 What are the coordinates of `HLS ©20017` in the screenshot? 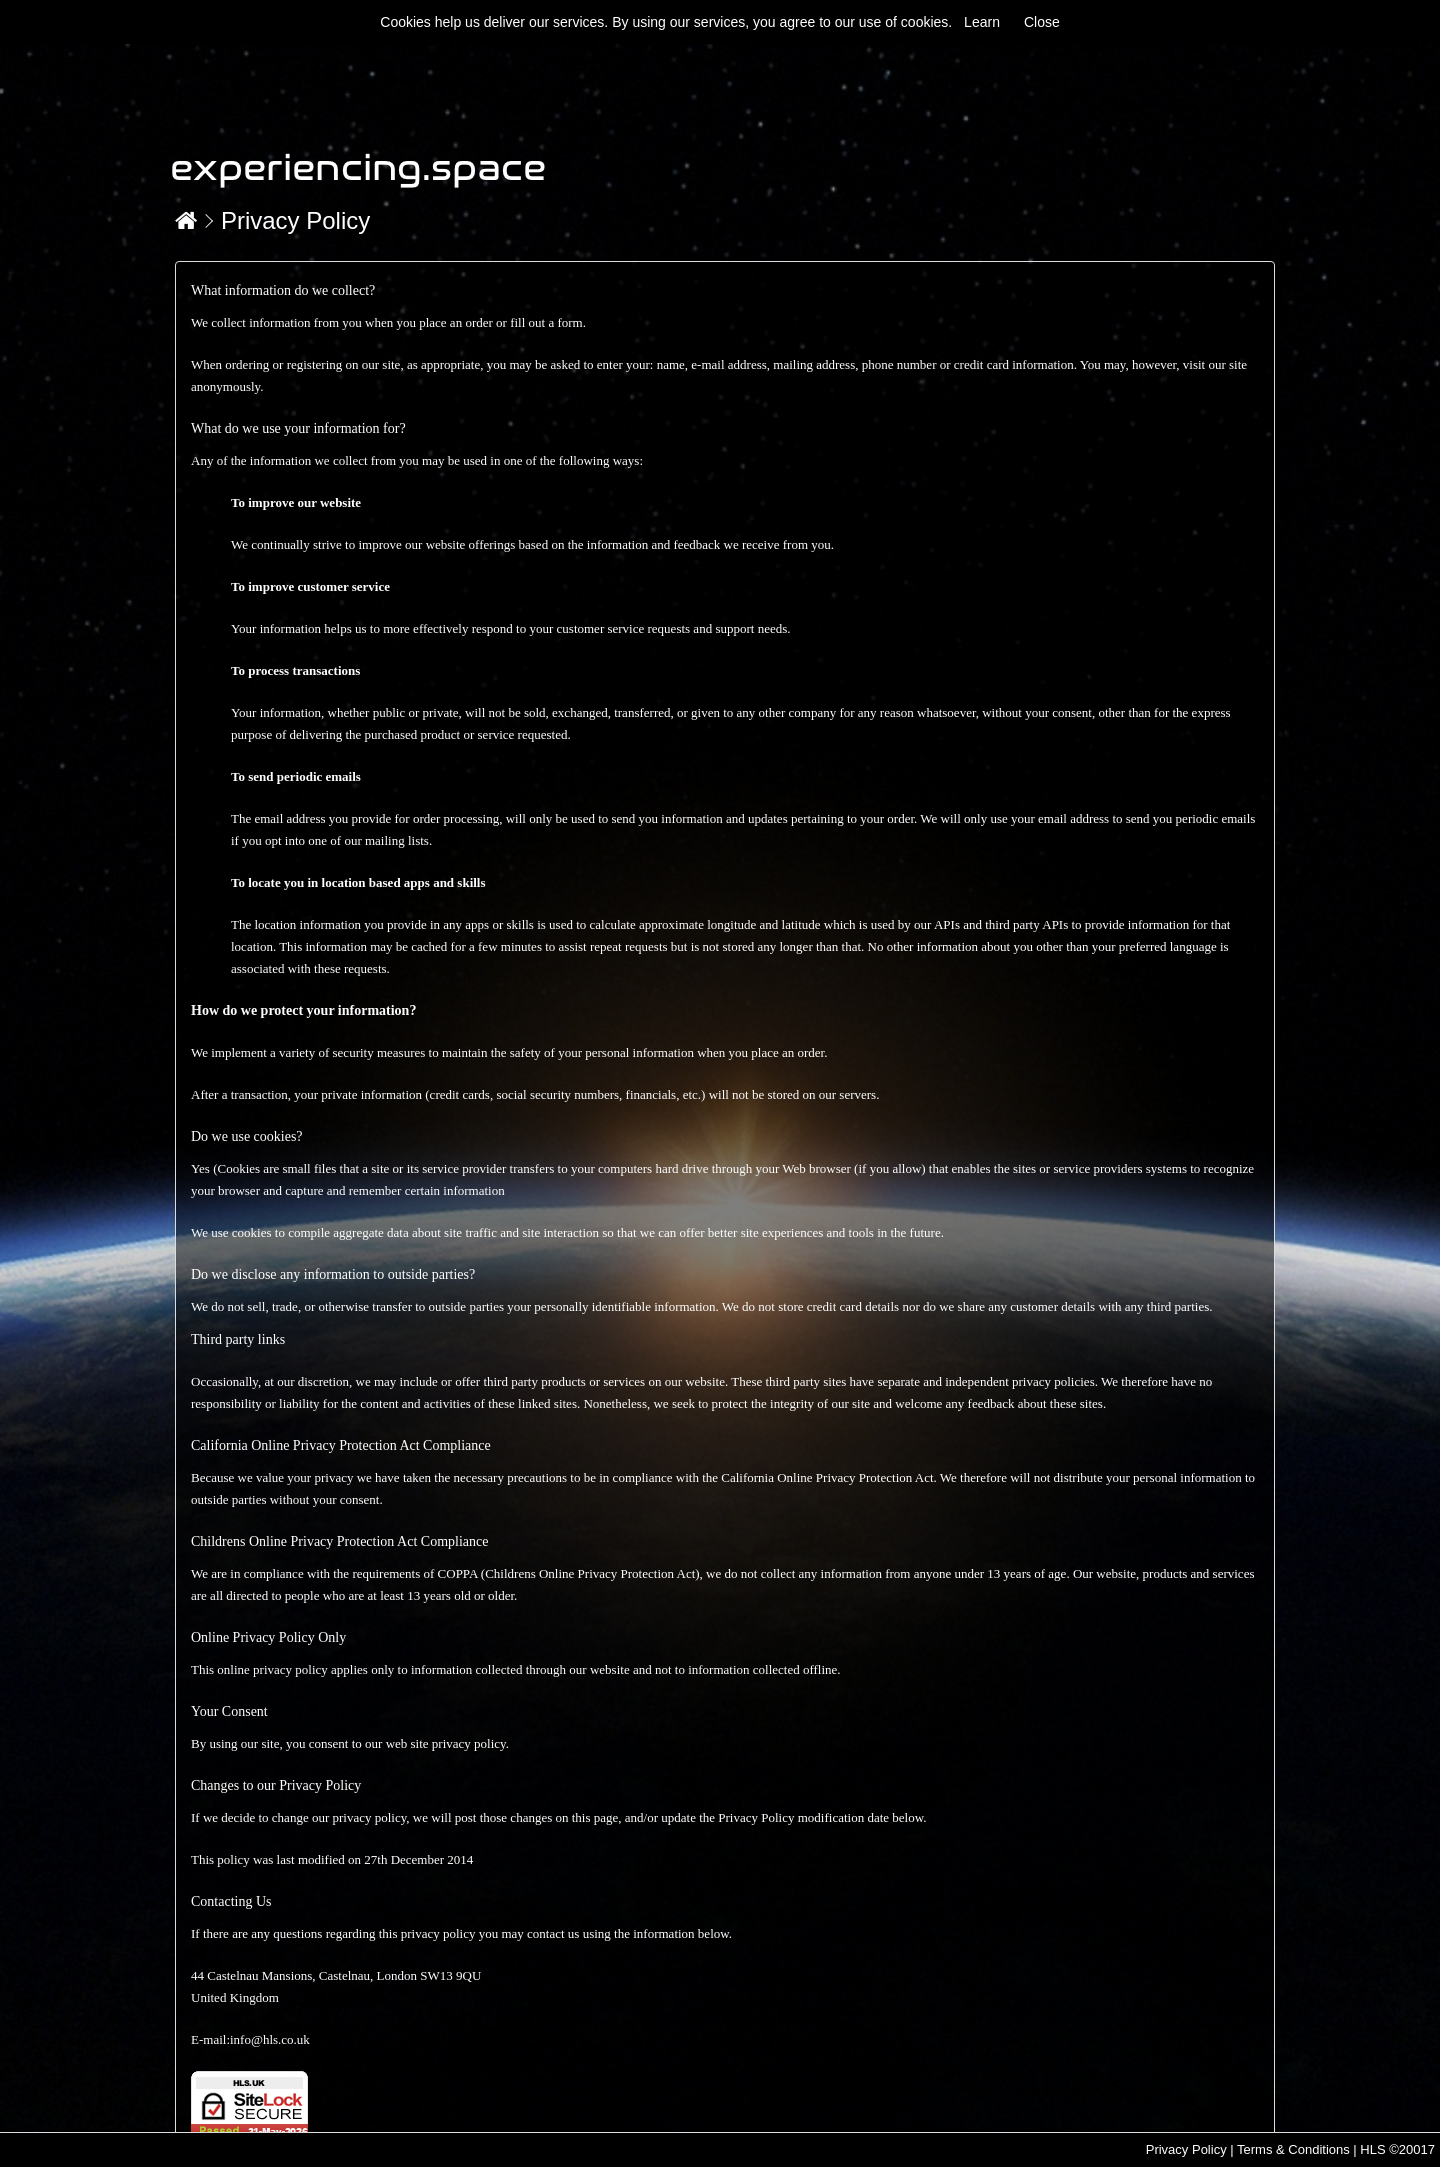 It's located at (1397, 2149).